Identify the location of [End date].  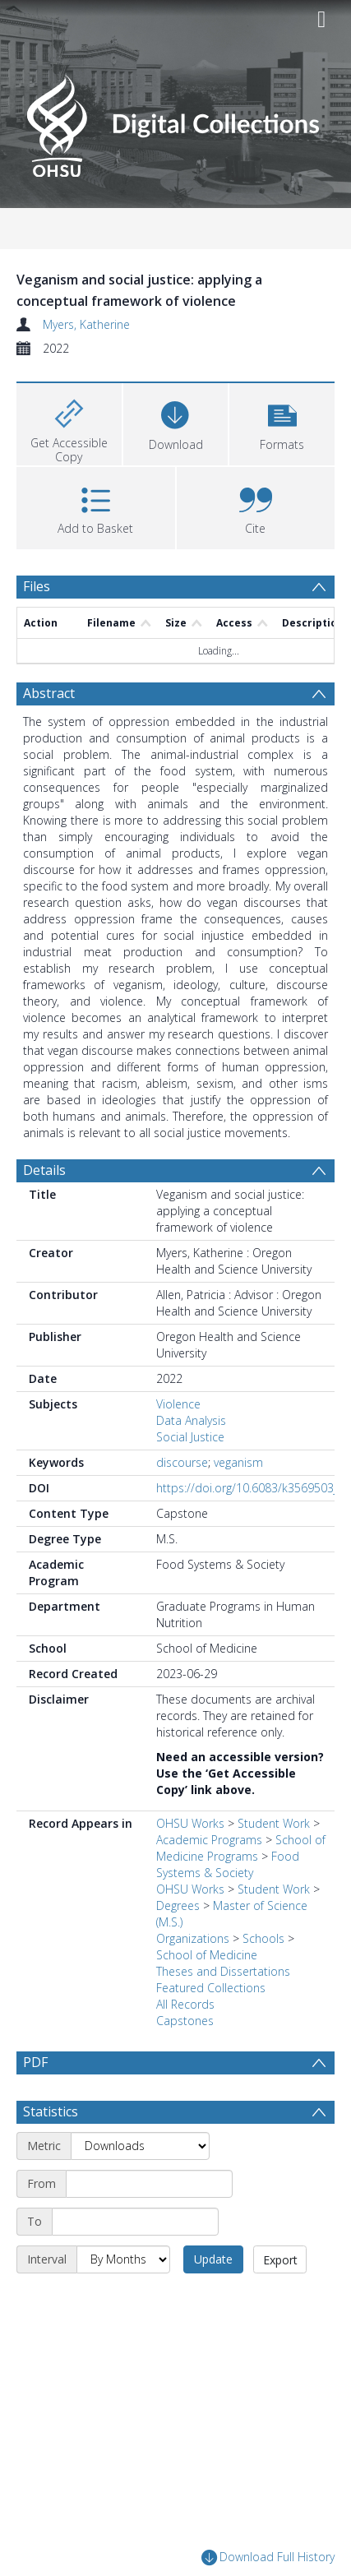
(135, 2261).